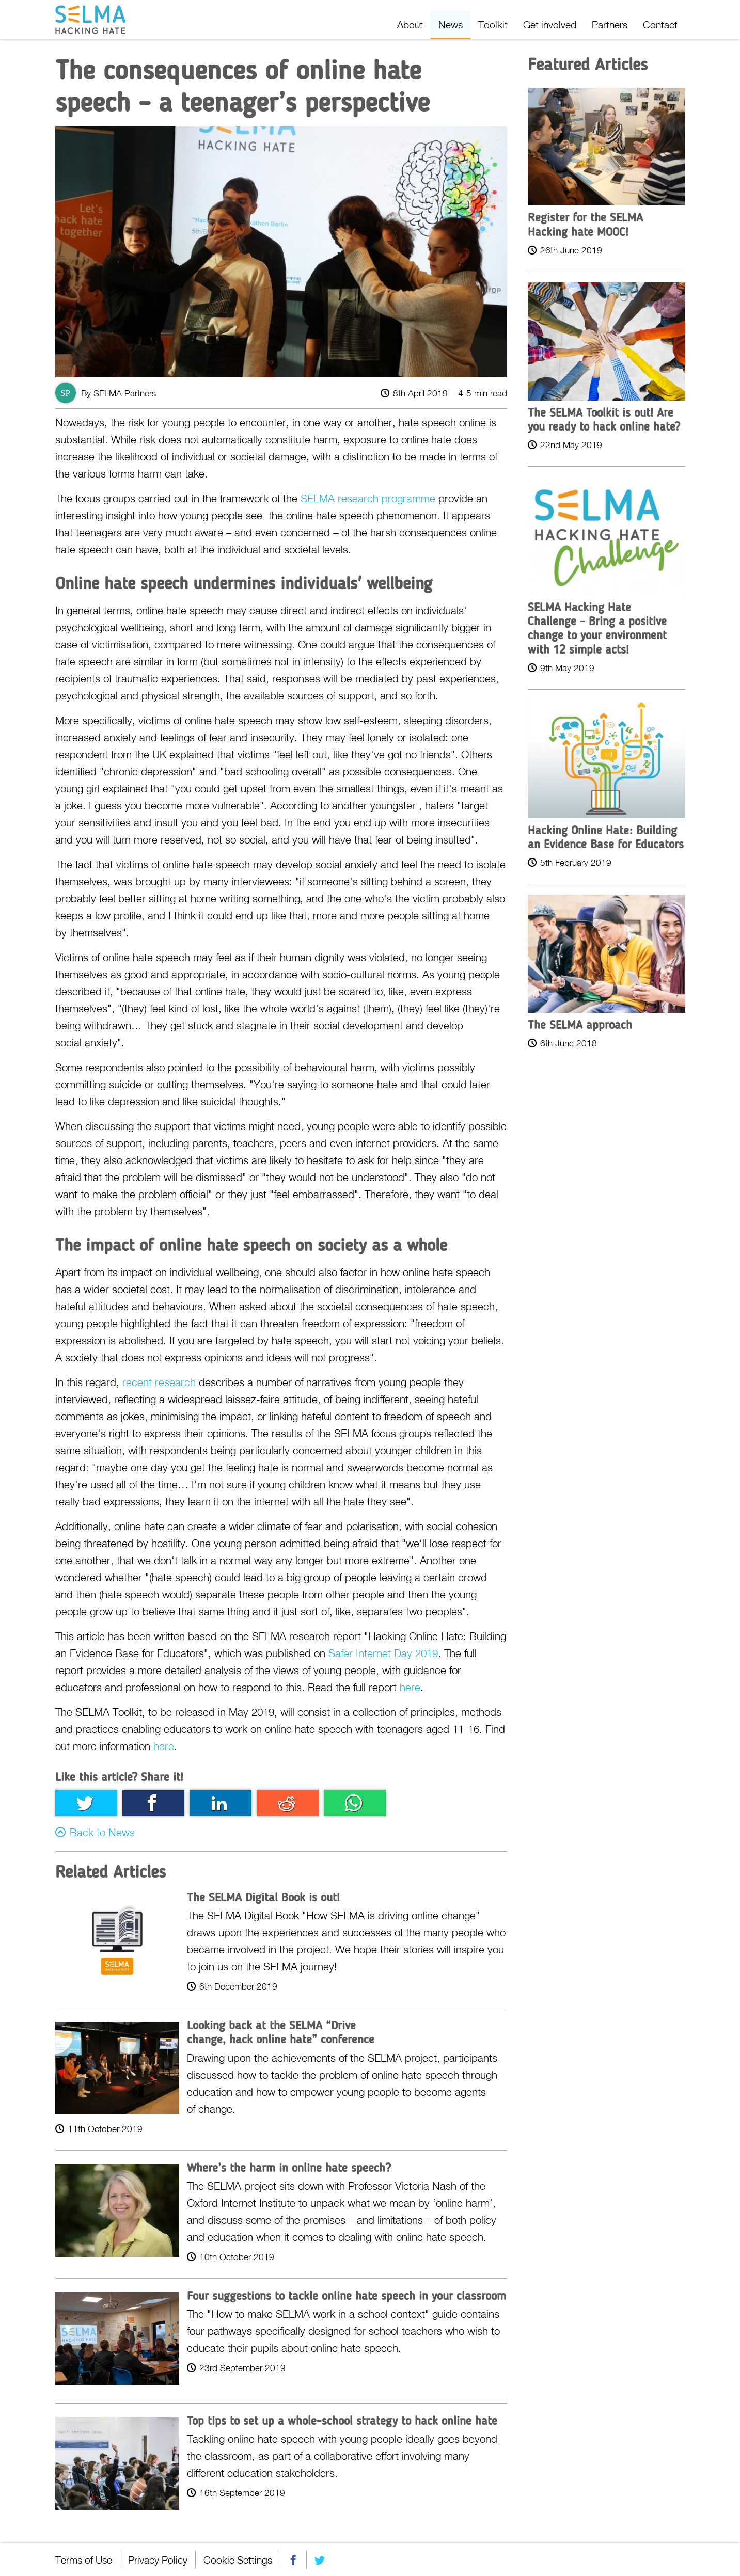 This screenshot has width=740, height=2576. Describe the element at coordinates (102, 1832) in the screenshot. I see `Back to News` at that location.